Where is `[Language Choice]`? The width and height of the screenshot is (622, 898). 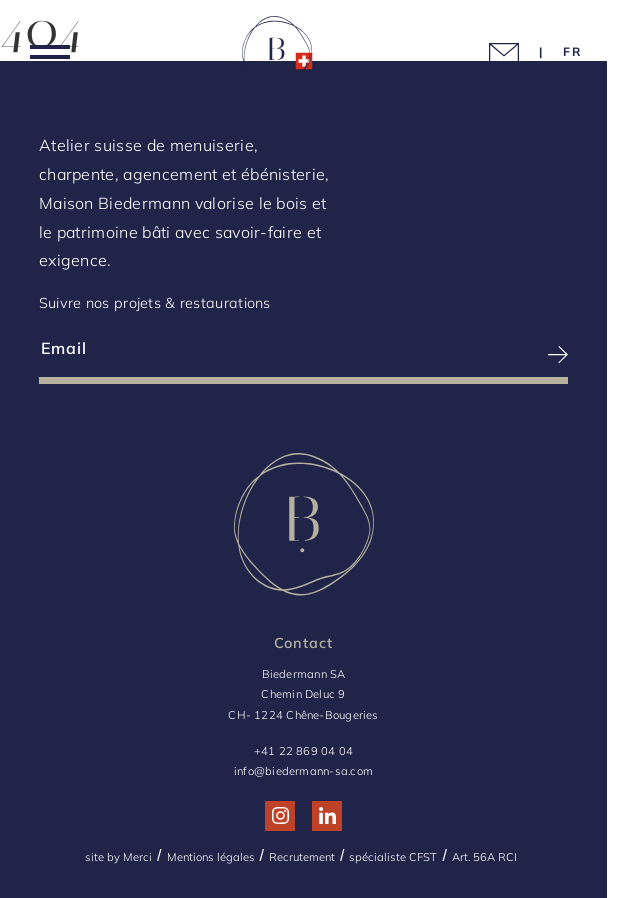
[Language Choice] is located at coordinates (572, 51).